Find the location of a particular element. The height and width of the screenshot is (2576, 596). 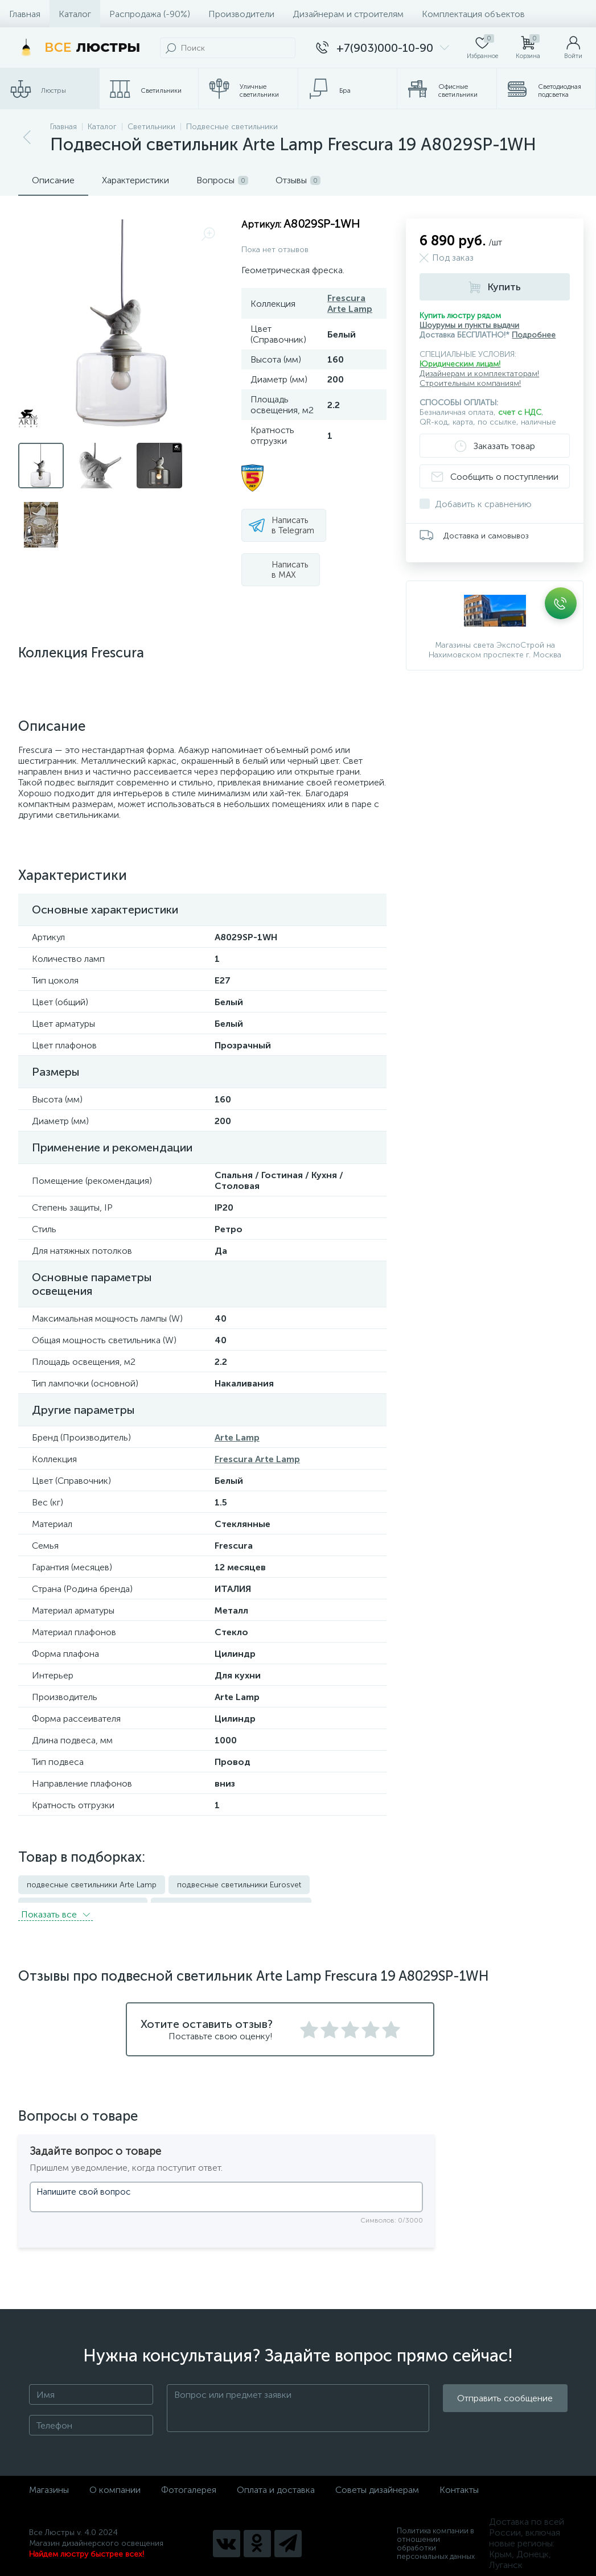

Политика компании в отношении обработки персональных данных is located at coordinates (436, 2537).